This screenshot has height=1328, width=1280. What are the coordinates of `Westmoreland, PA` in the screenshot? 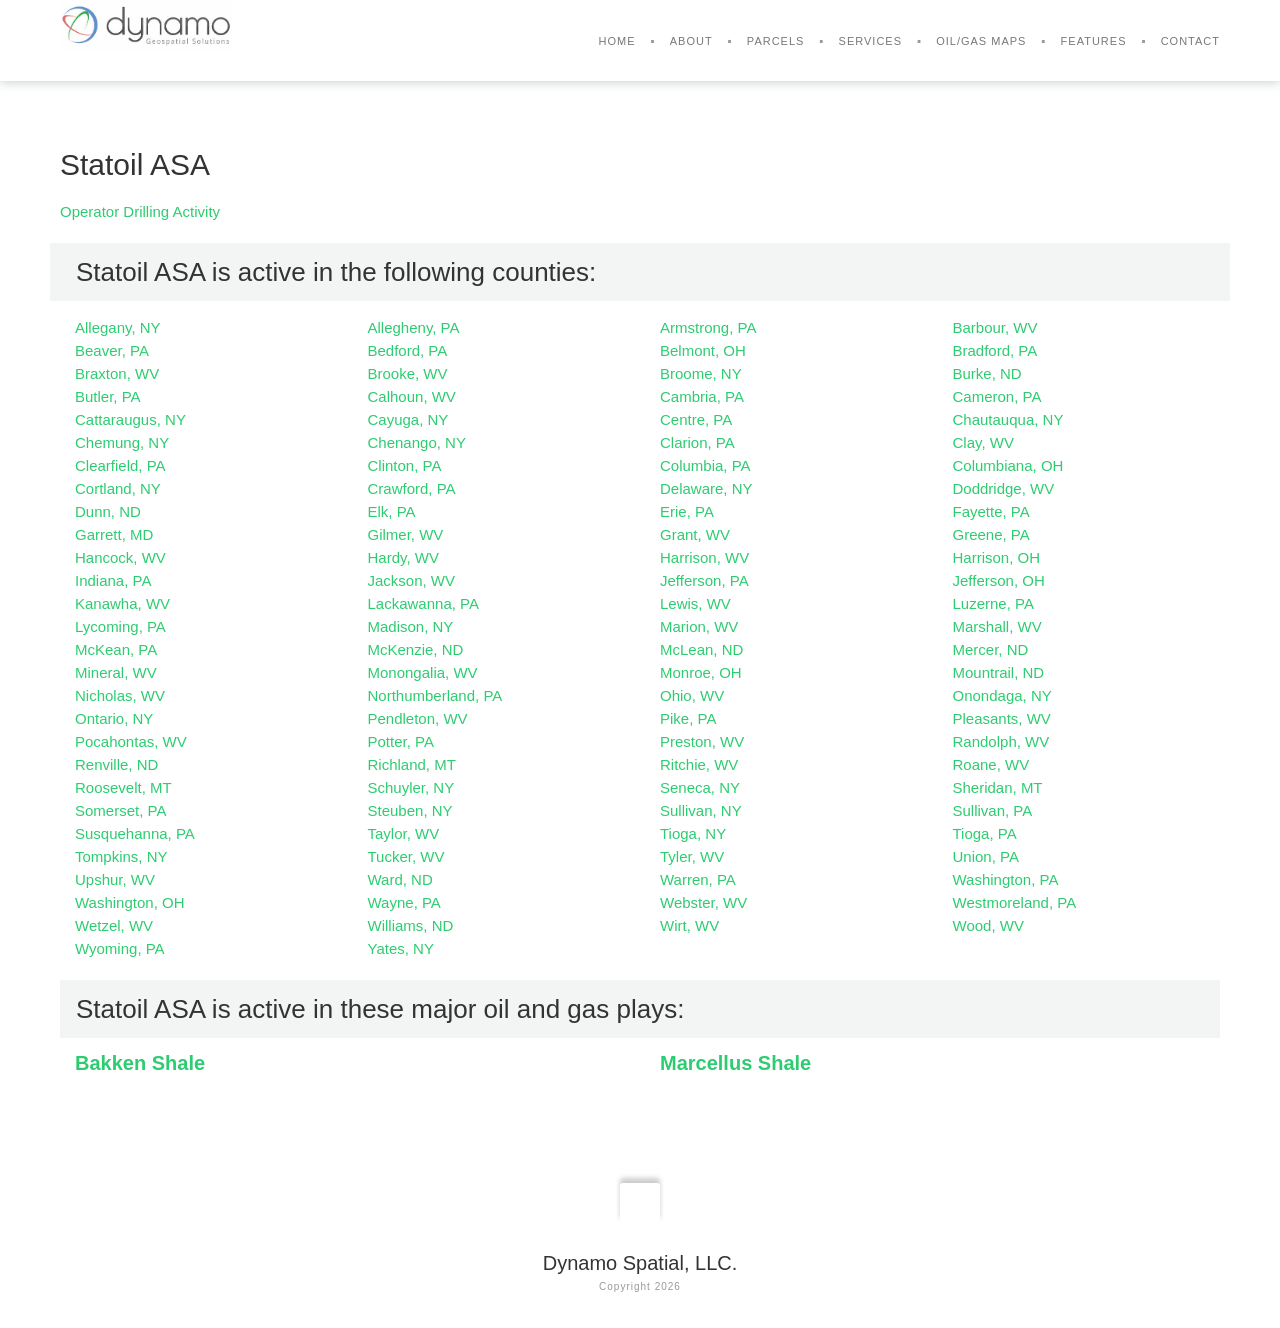 It's located at (1015, 902).